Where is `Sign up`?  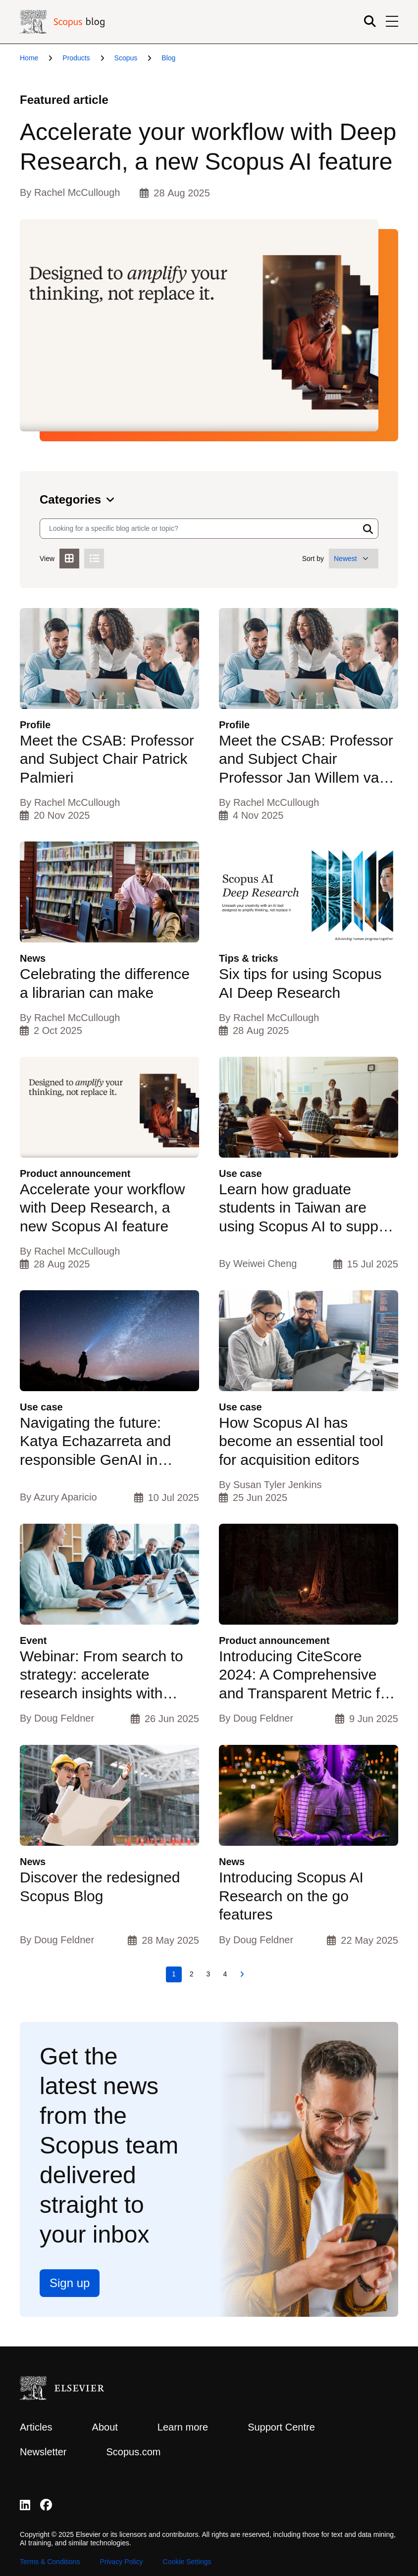
Sign up is located at coordinates (70, 2283).